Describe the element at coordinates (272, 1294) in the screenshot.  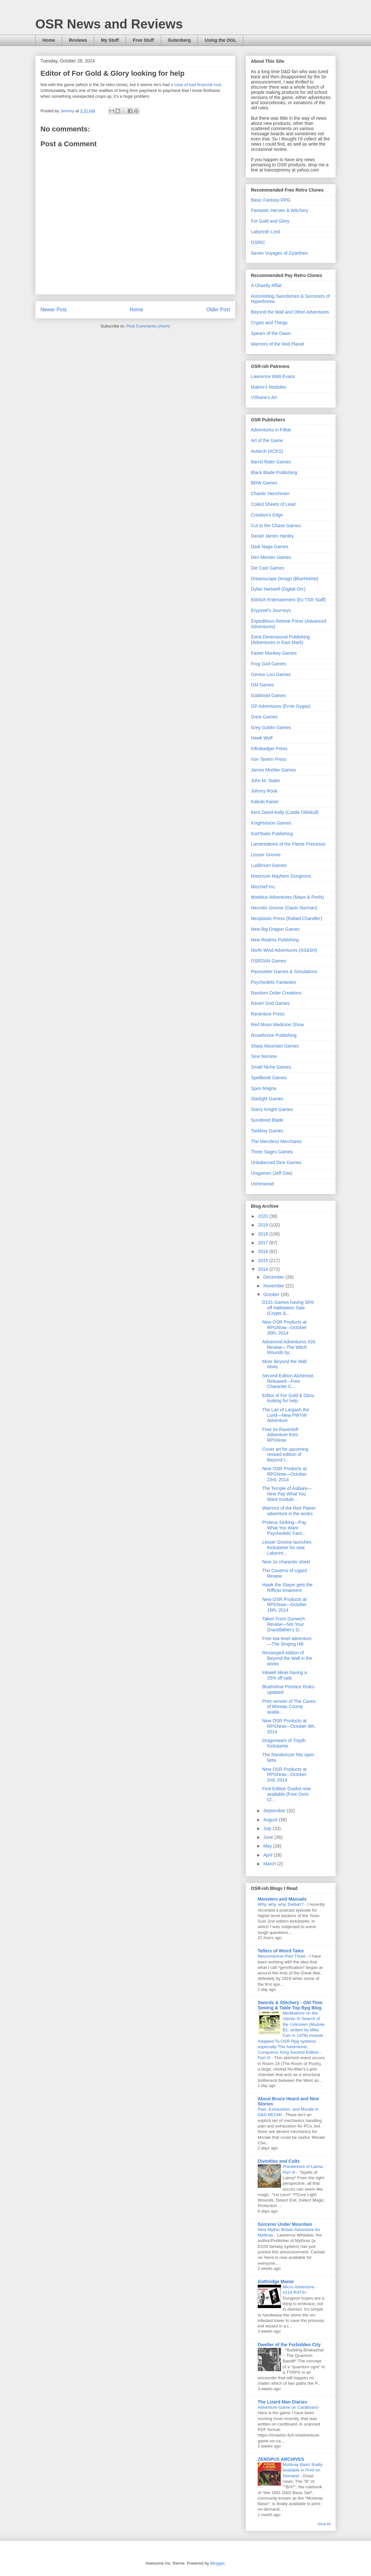
I see `October` at that location.